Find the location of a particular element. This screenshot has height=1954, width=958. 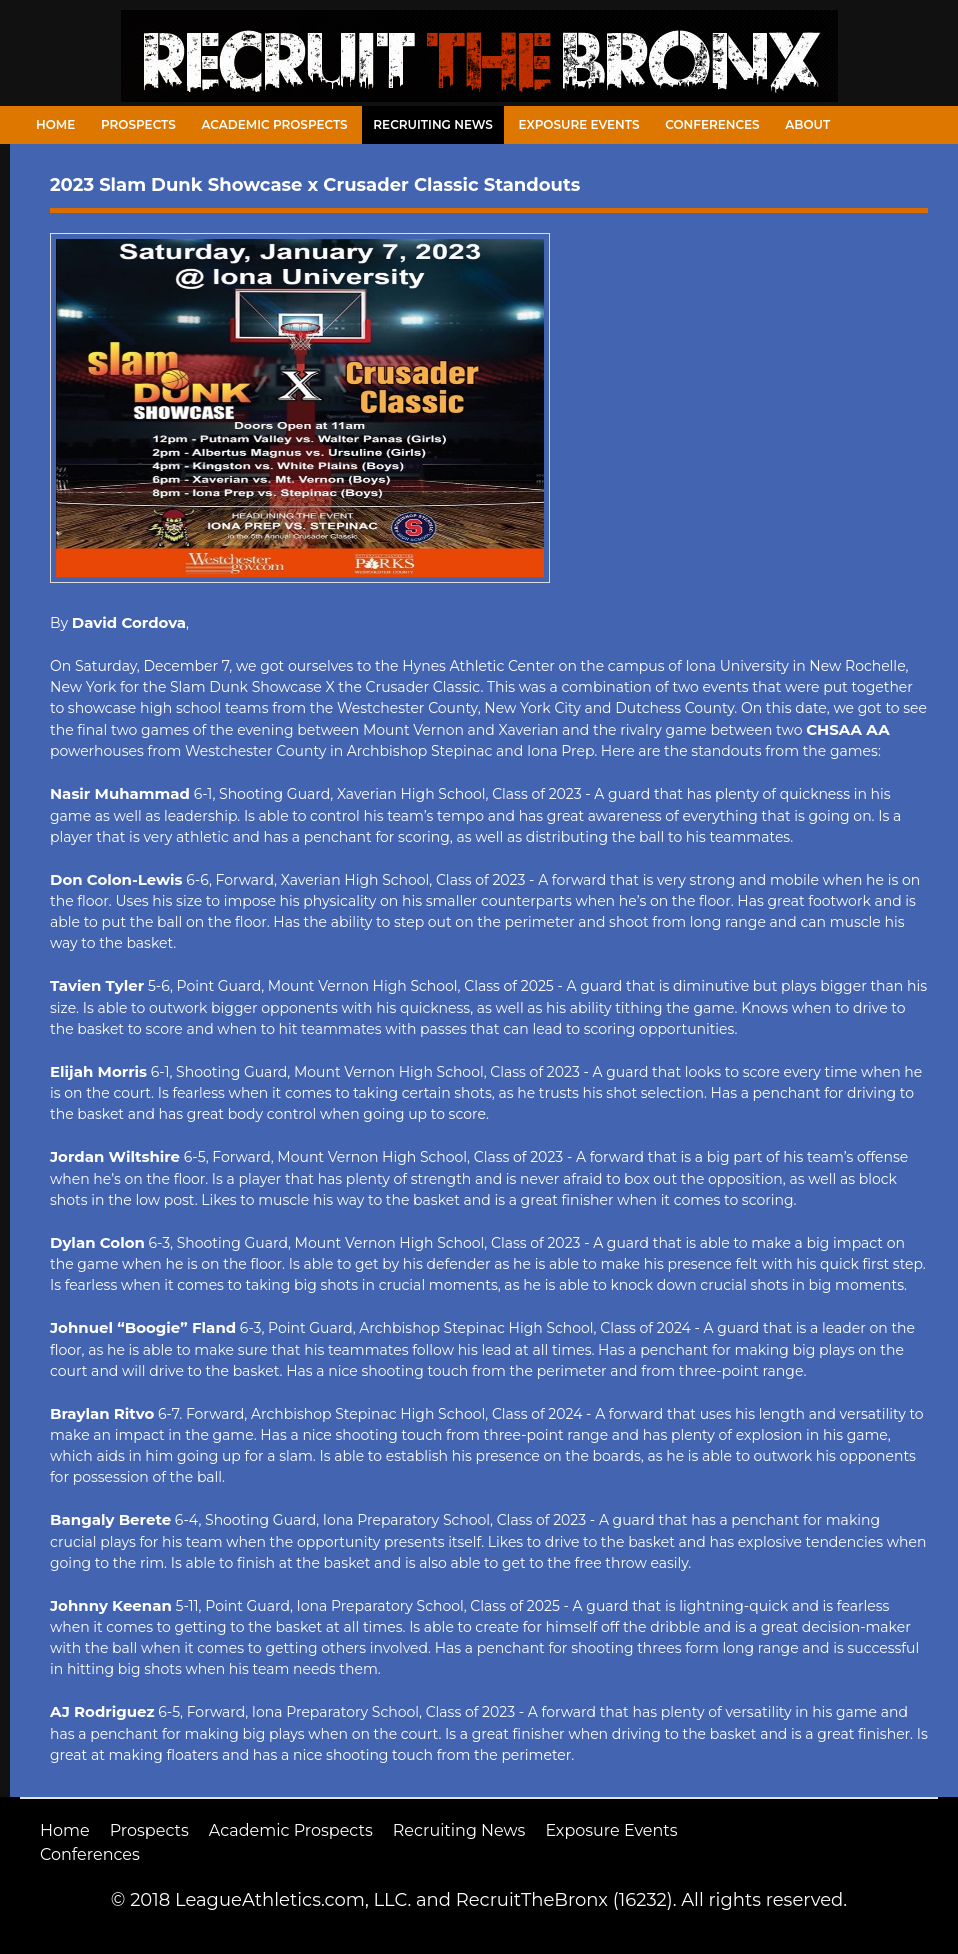

Exposure Events is located at coordinates (579, 124).